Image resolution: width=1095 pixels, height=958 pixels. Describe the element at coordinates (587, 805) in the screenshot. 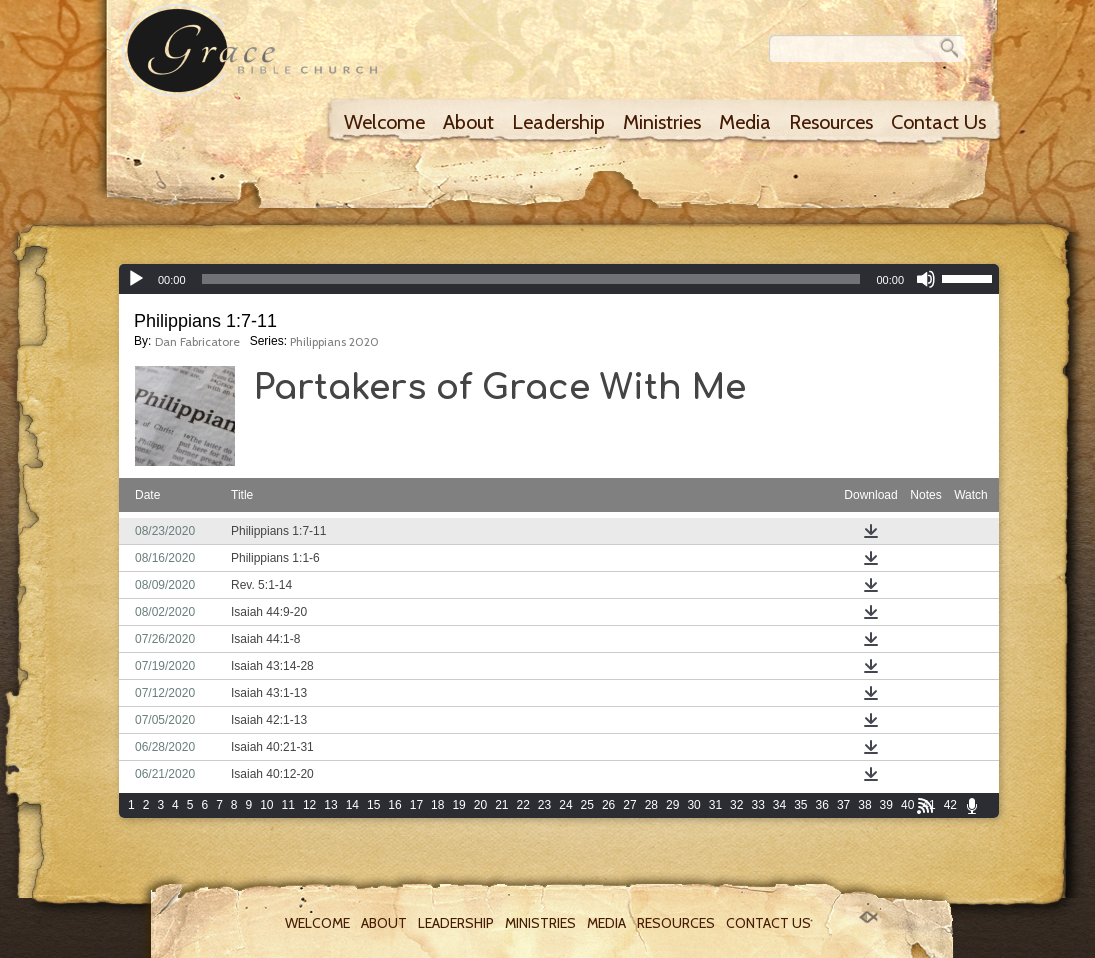

I see `25` at that location.